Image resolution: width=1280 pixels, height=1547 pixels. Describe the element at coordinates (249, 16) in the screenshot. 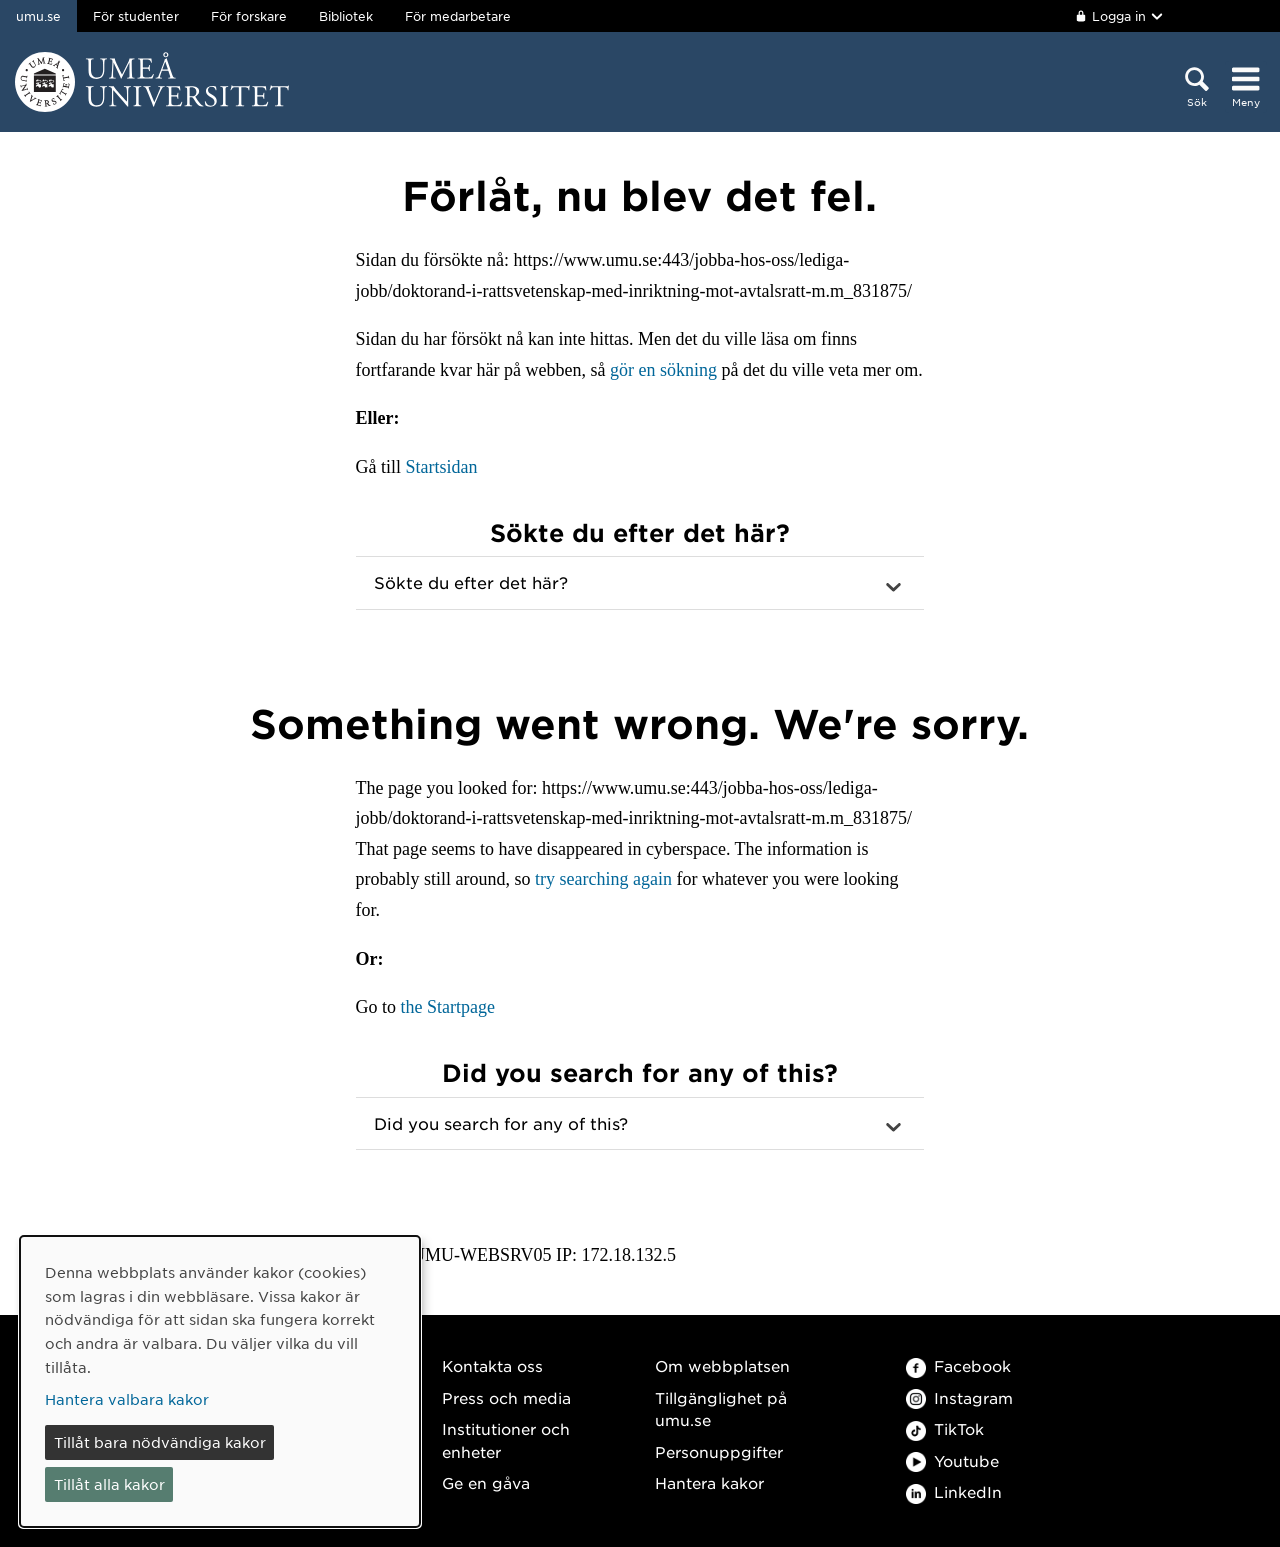

I see `För forskare` at that location.